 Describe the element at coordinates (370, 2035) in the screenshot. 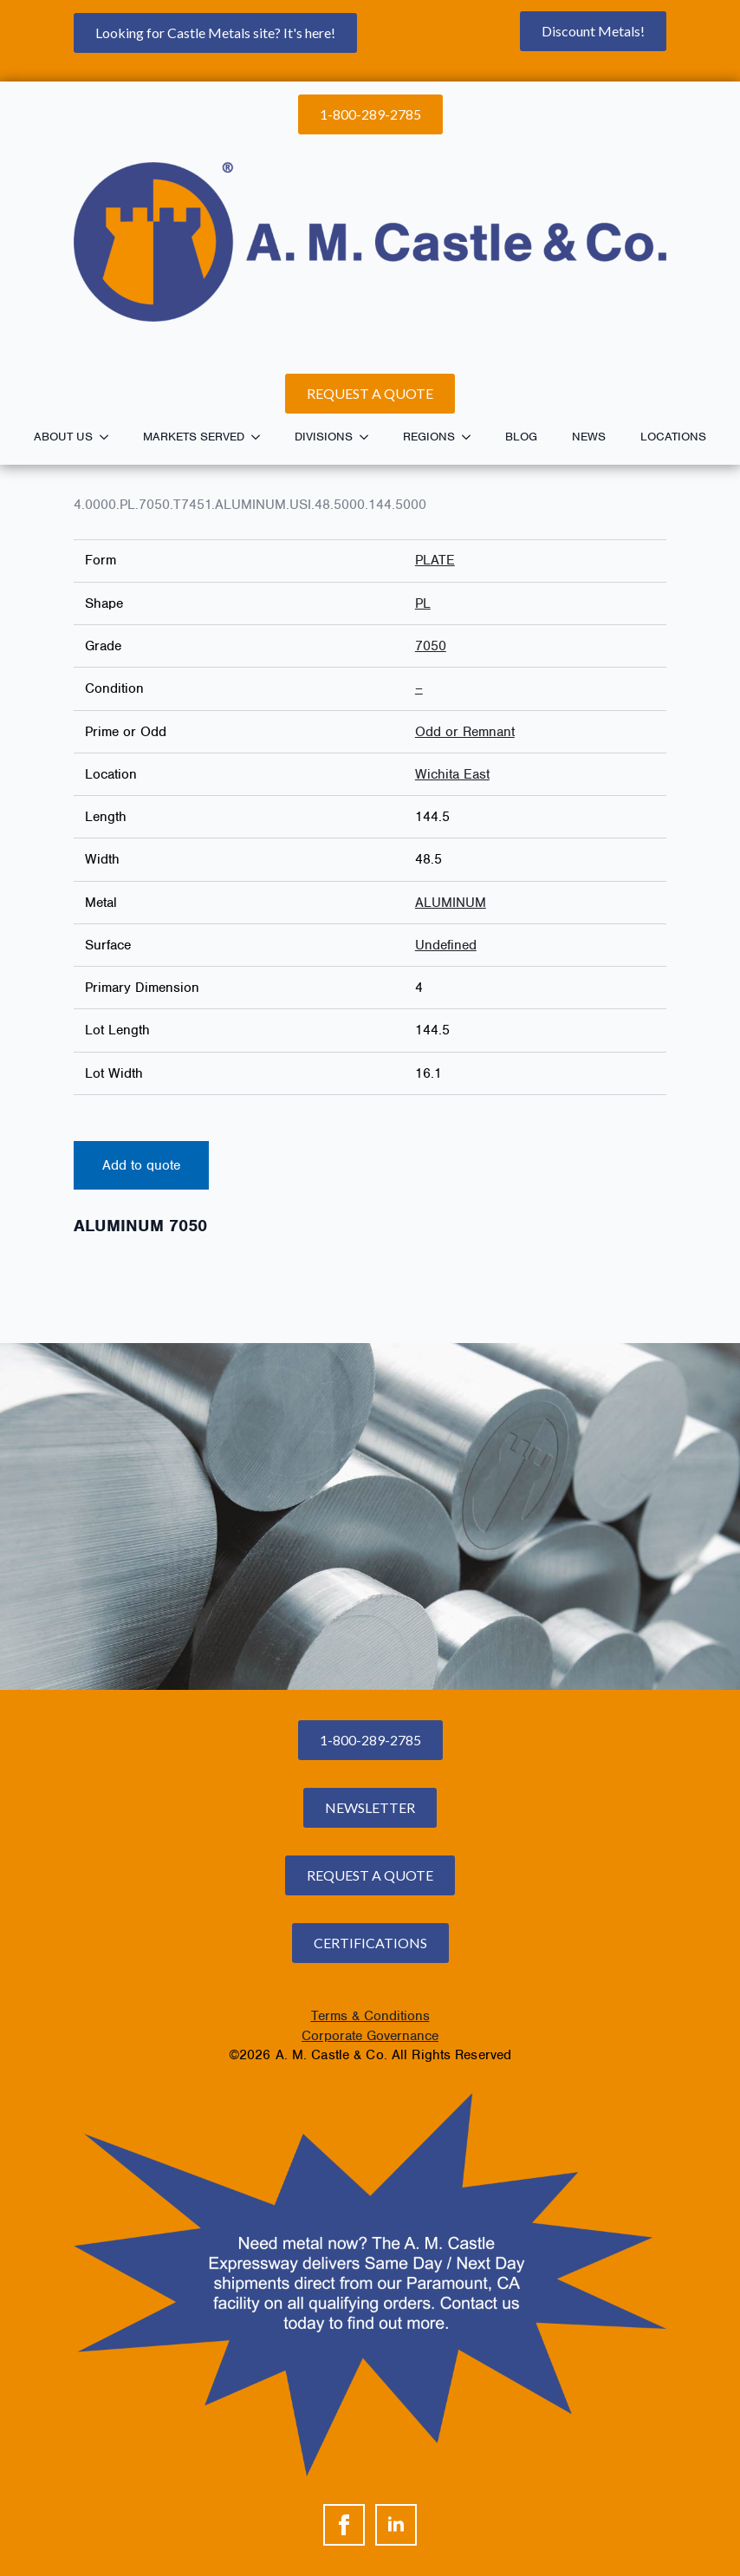

I see `Corporate Governance` at that location.